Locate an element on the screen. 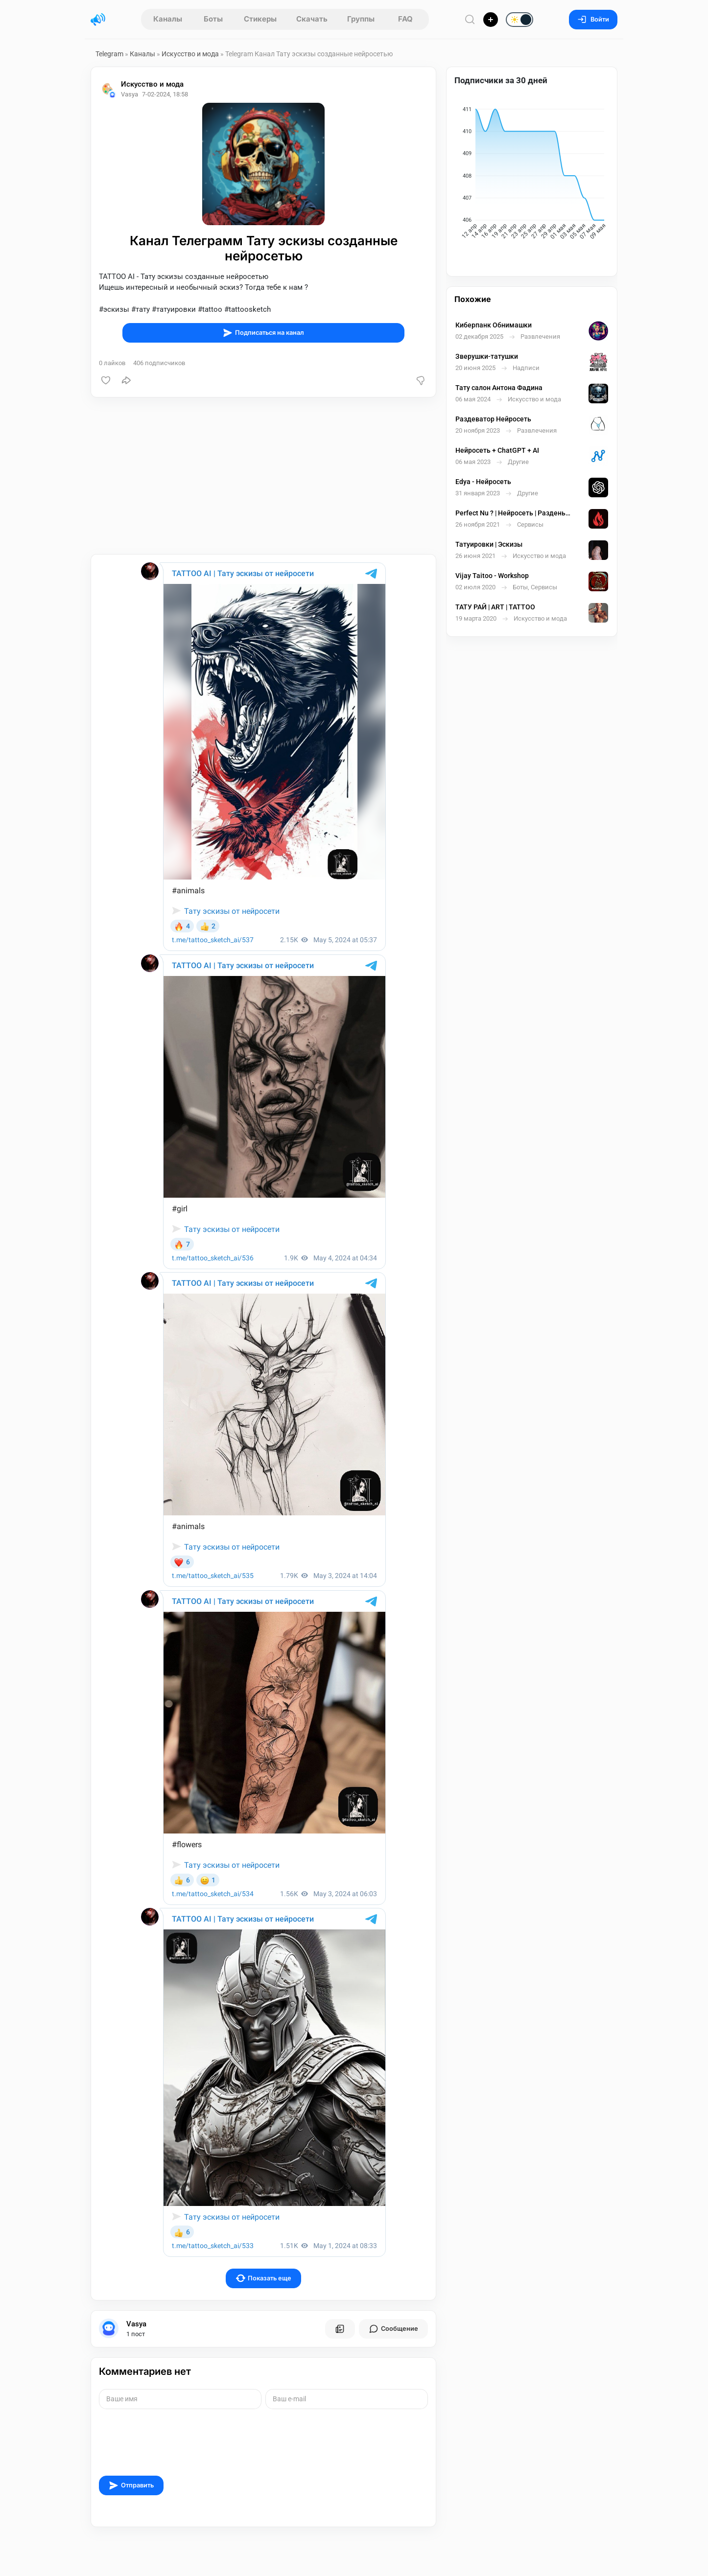 This screenshot has width=708, height=2576. FAQ is located at coordinates (405, 18).